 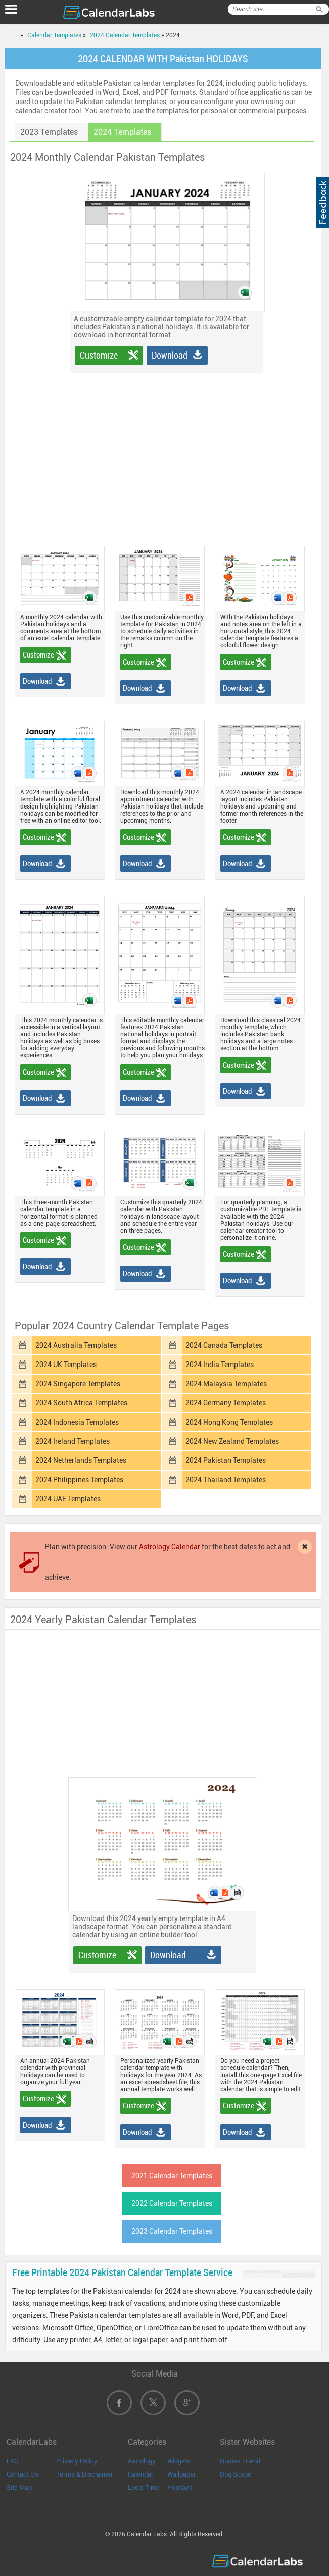 I want to click on 2024 Malaysia Templates, so click(x=226, y=1384).